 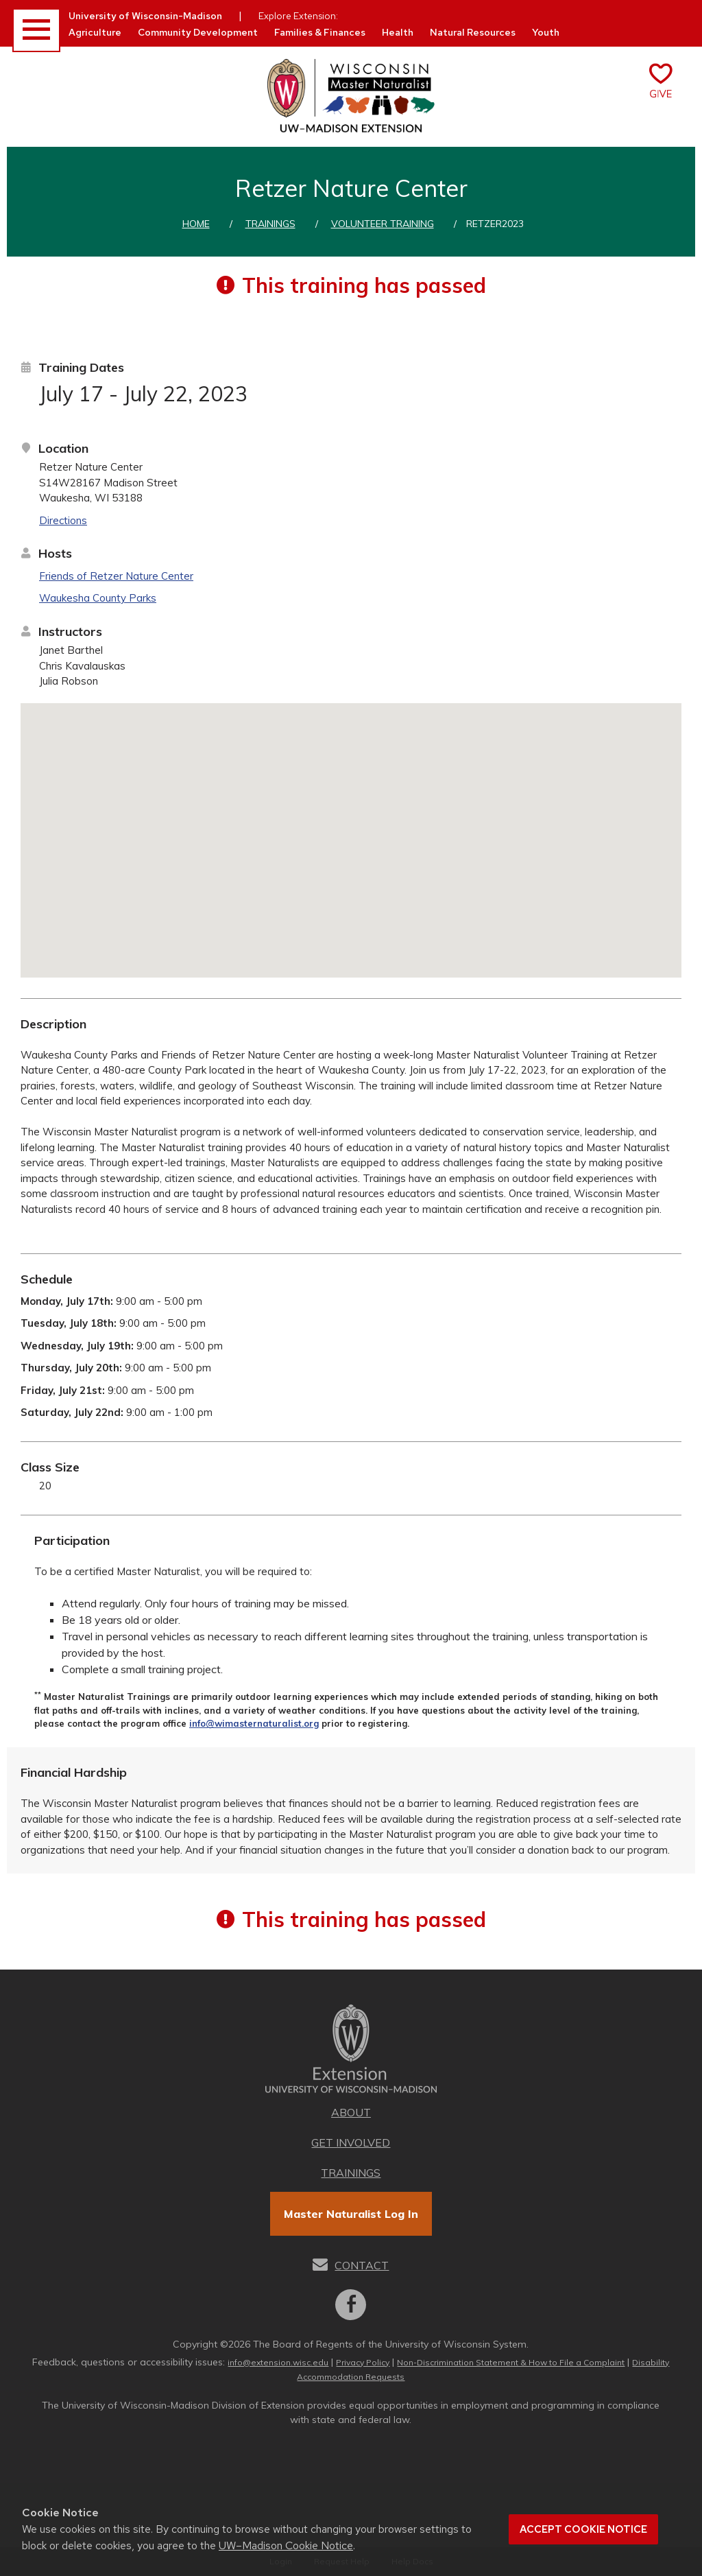 What do you see at coordinates (97, 597) in the screenshot?
I see `Waukesha County Parks` at bounding box center [97, 597].